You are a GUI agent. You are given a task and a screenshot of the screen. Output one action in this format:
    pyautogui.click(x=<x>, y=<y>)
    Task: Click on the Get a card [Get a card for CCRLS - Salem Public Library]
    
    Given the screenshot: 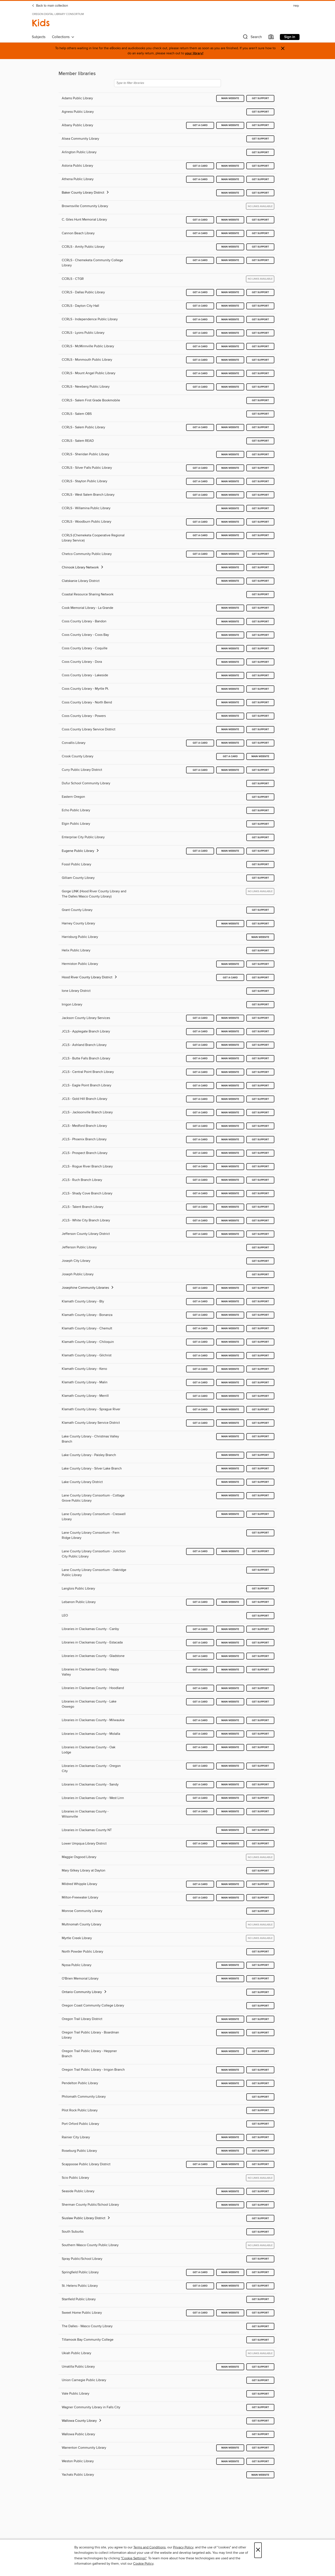 What is the action you would take?
    pyautogui.click(x=200, y=427)
    